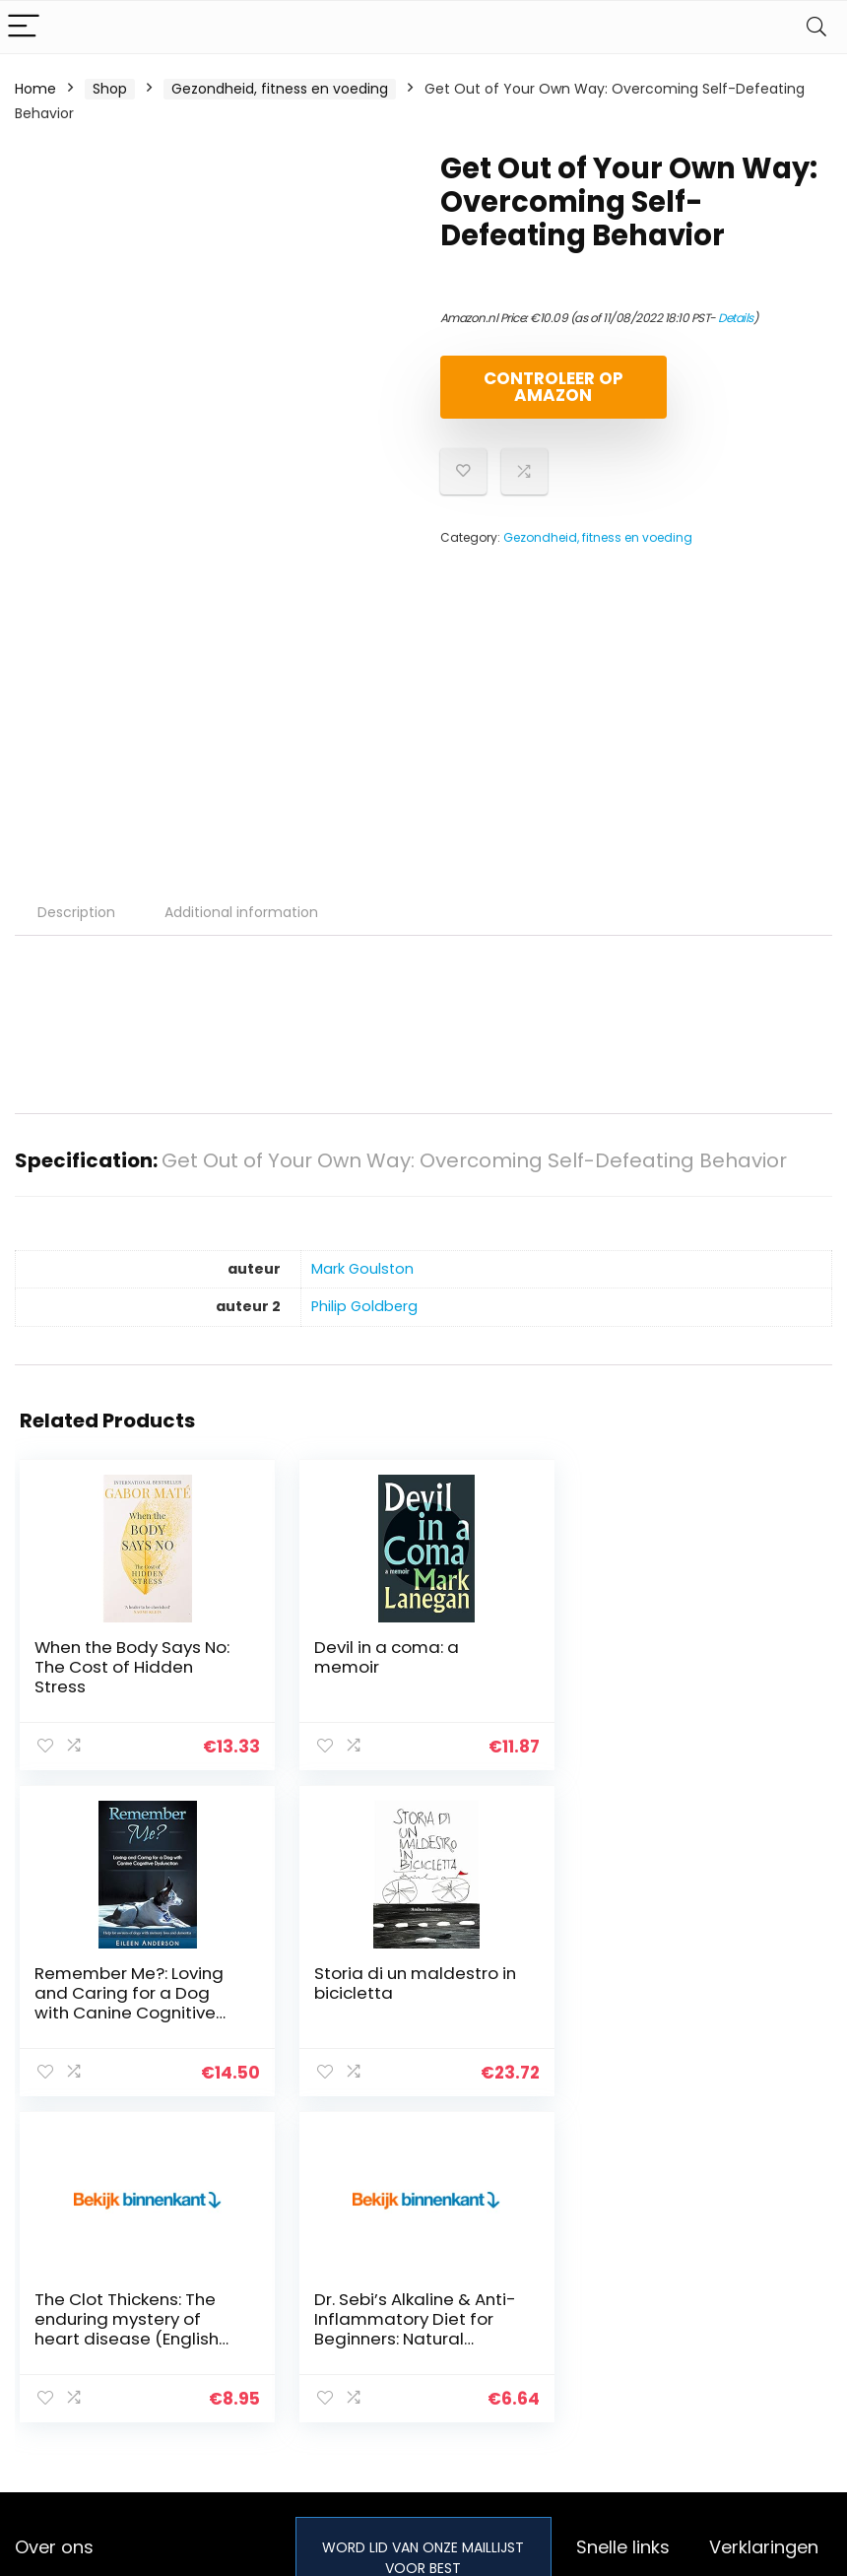  I want to click on Controleer op Amazon, so click(553, 386).